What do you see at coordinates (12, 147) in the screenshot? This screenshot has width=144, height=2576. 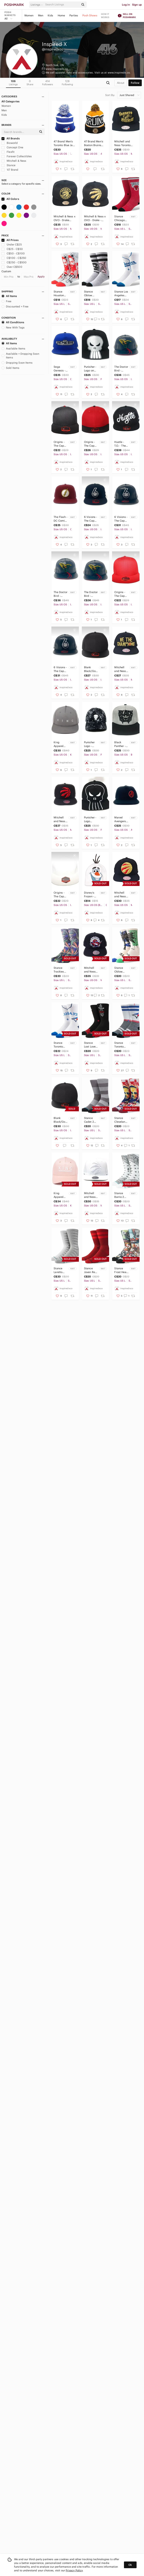 I see `Concept One` at bounding box center [12, 147].